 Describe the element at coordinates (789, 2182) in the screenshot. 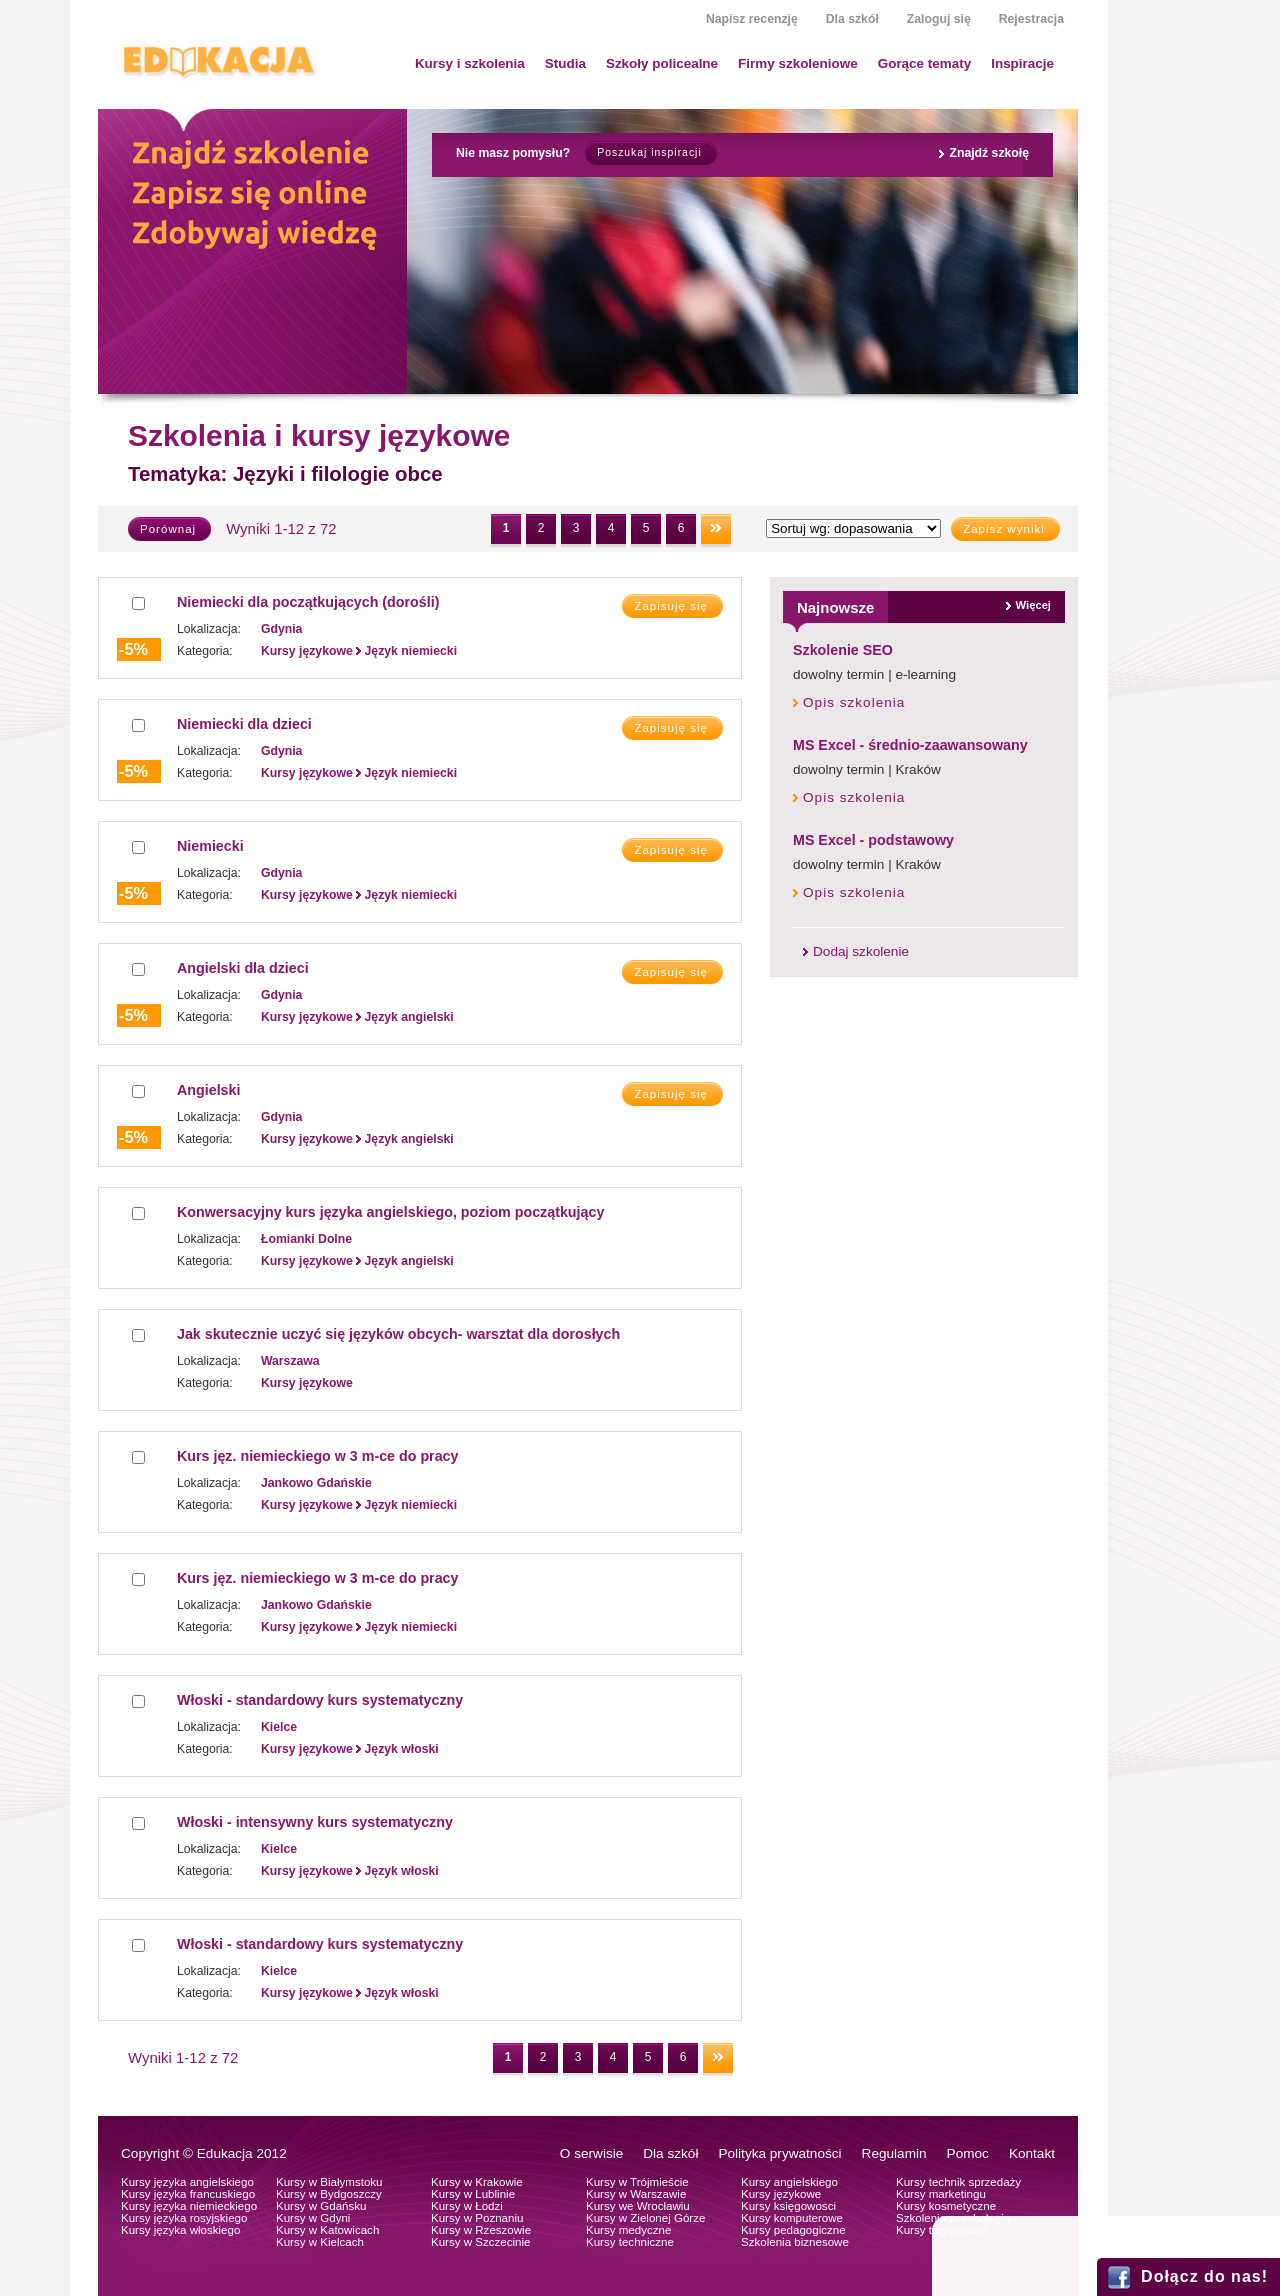

I see `Kursy angielskiego` at that location.